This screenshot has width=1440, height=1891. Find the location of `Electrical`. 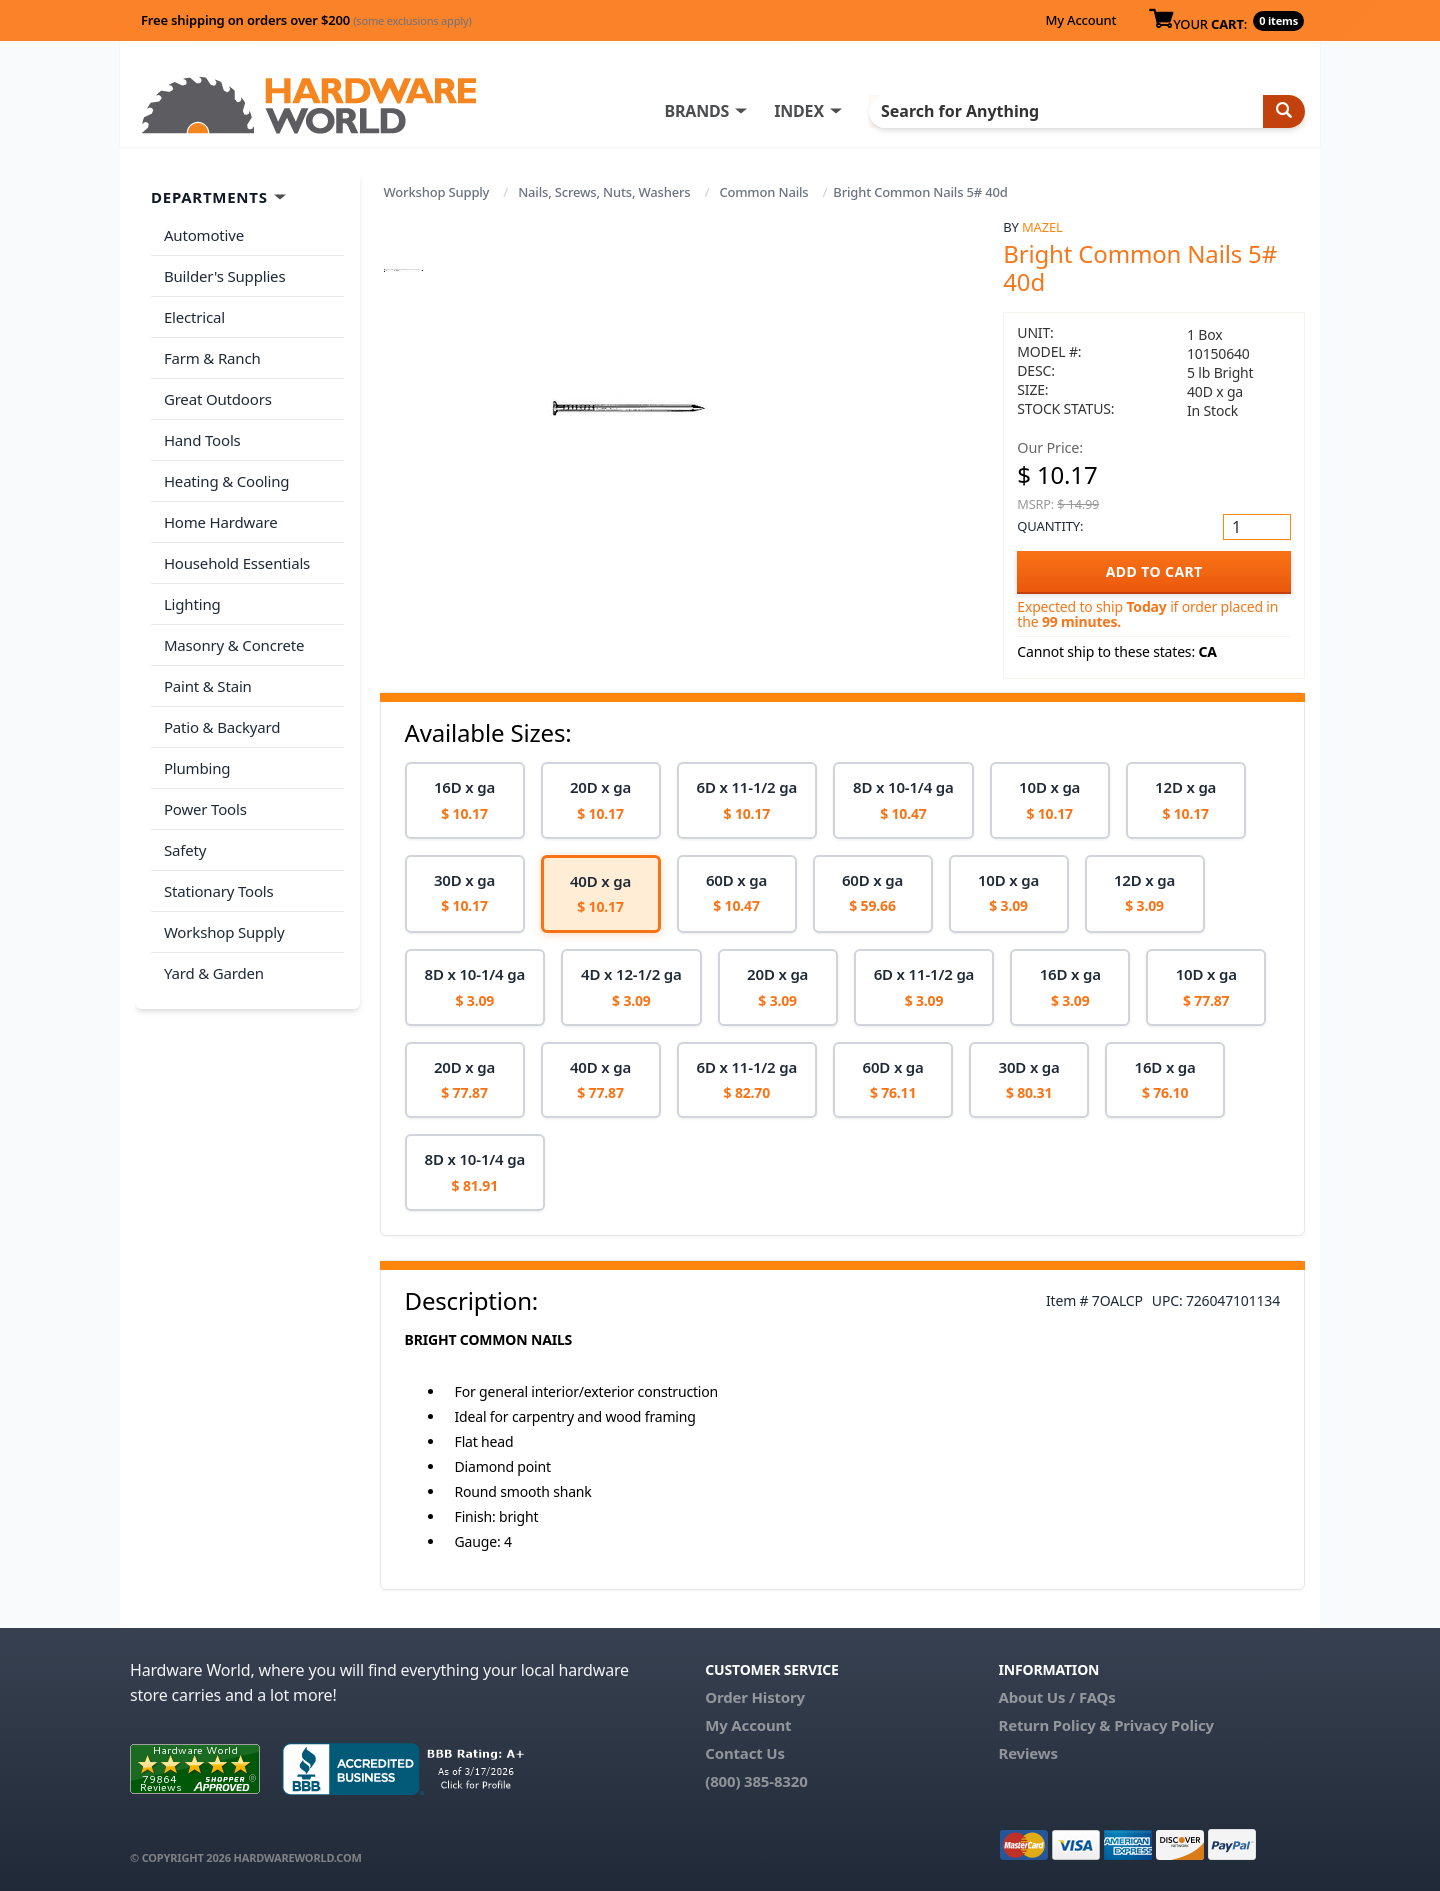

Electrical is located at coordinates (193, 314).